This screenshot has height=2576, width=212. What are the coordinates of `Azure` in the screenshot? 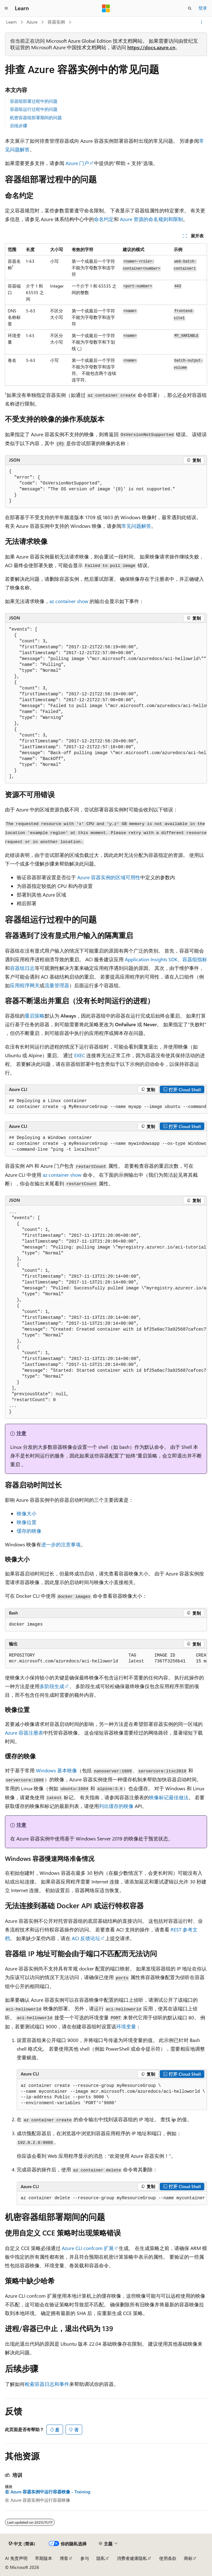 It's located at (32, 22).